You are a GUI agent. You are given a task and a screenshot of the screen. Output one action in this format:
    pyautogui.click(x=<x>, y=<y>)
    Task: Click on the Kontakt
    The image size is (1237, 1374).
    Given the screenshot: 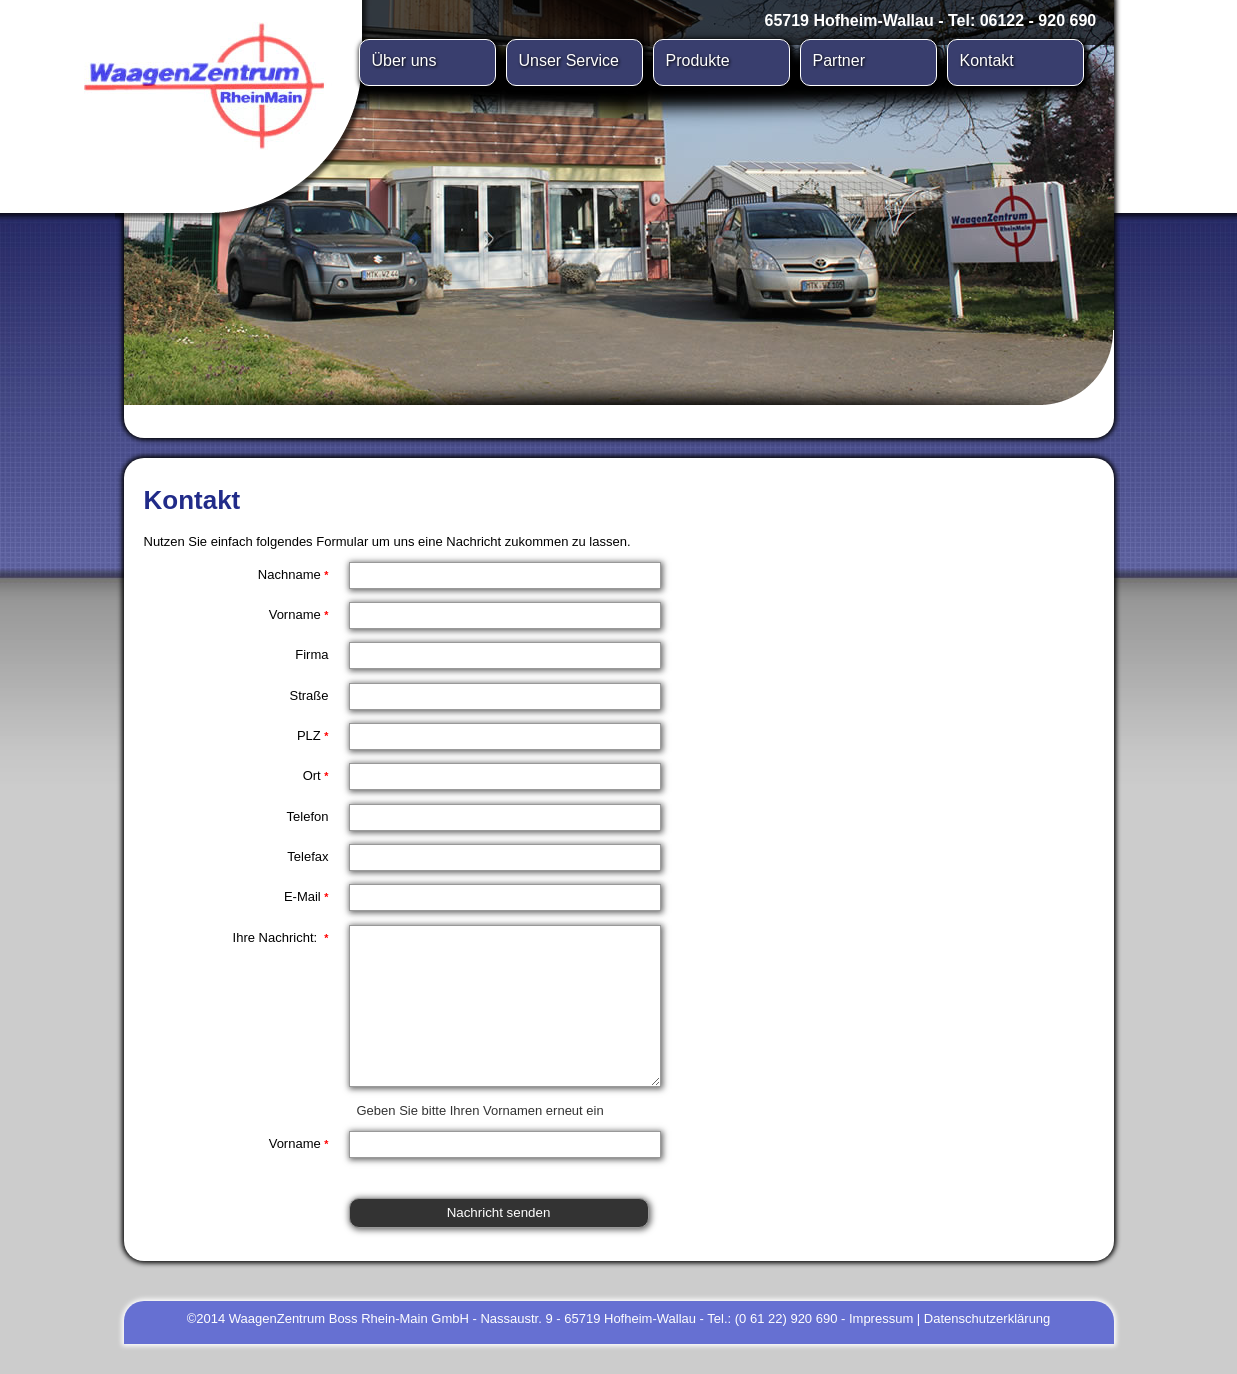 What is the action you would take?
    pyautogui.click(x=987, y=60)
    